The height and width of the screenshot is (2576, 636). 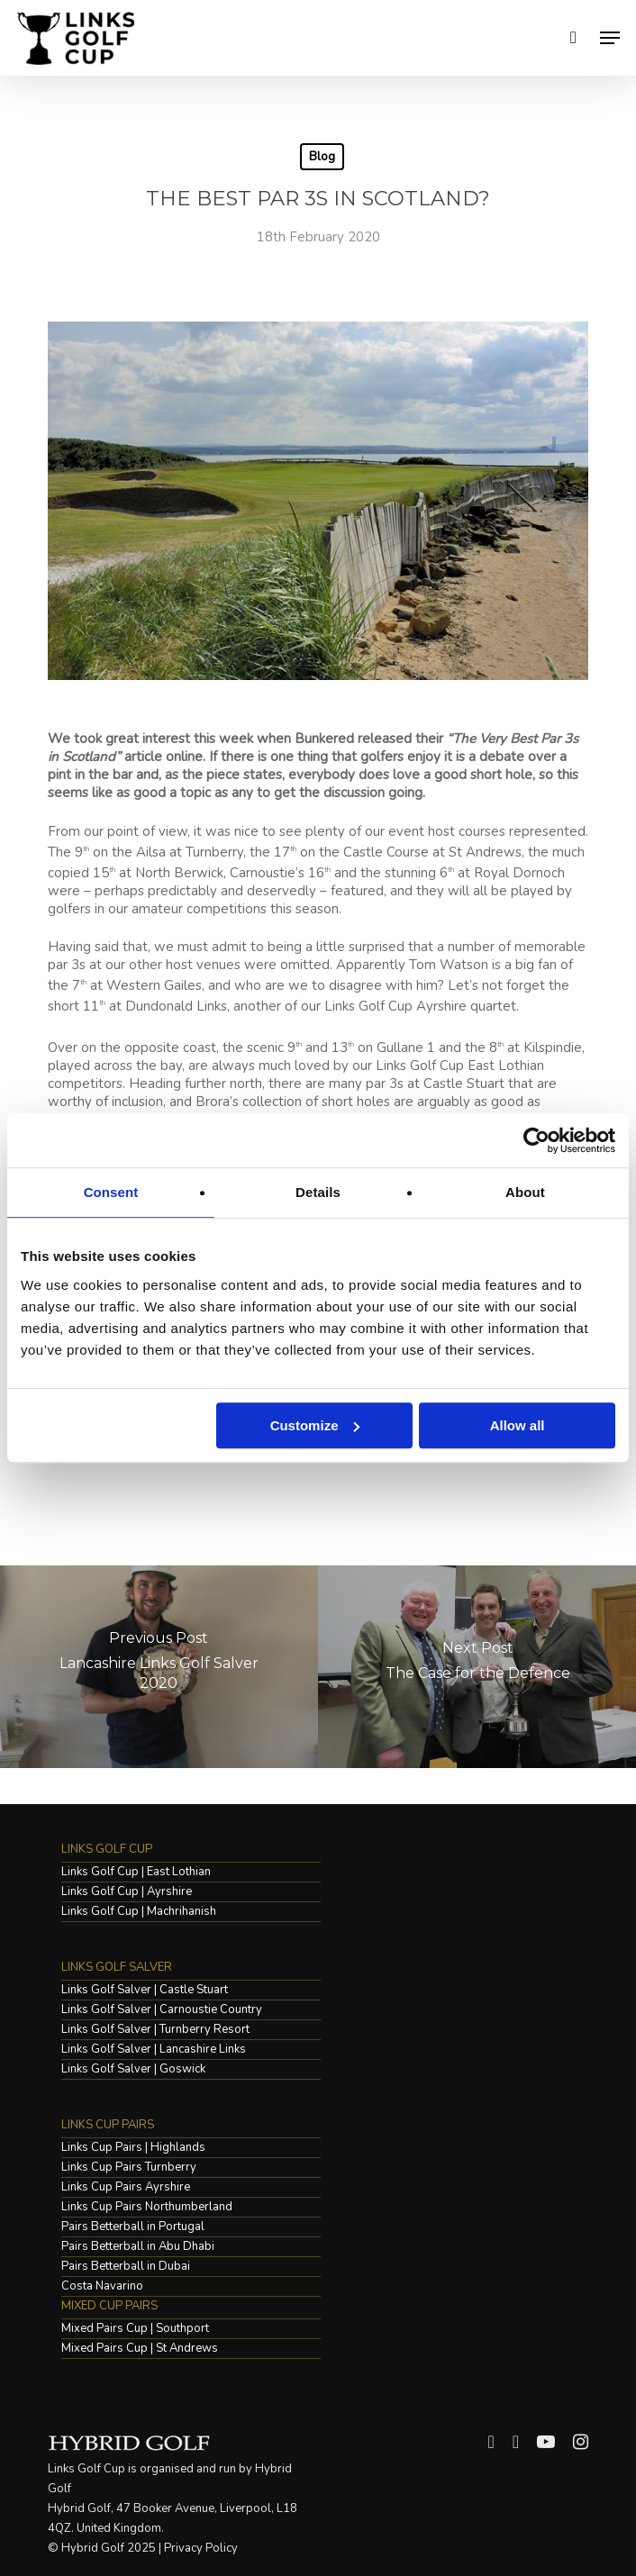 What do you see at coordinates (322, 156) in the screenshot?
I see `Blog` at bounding box center [322, 156].